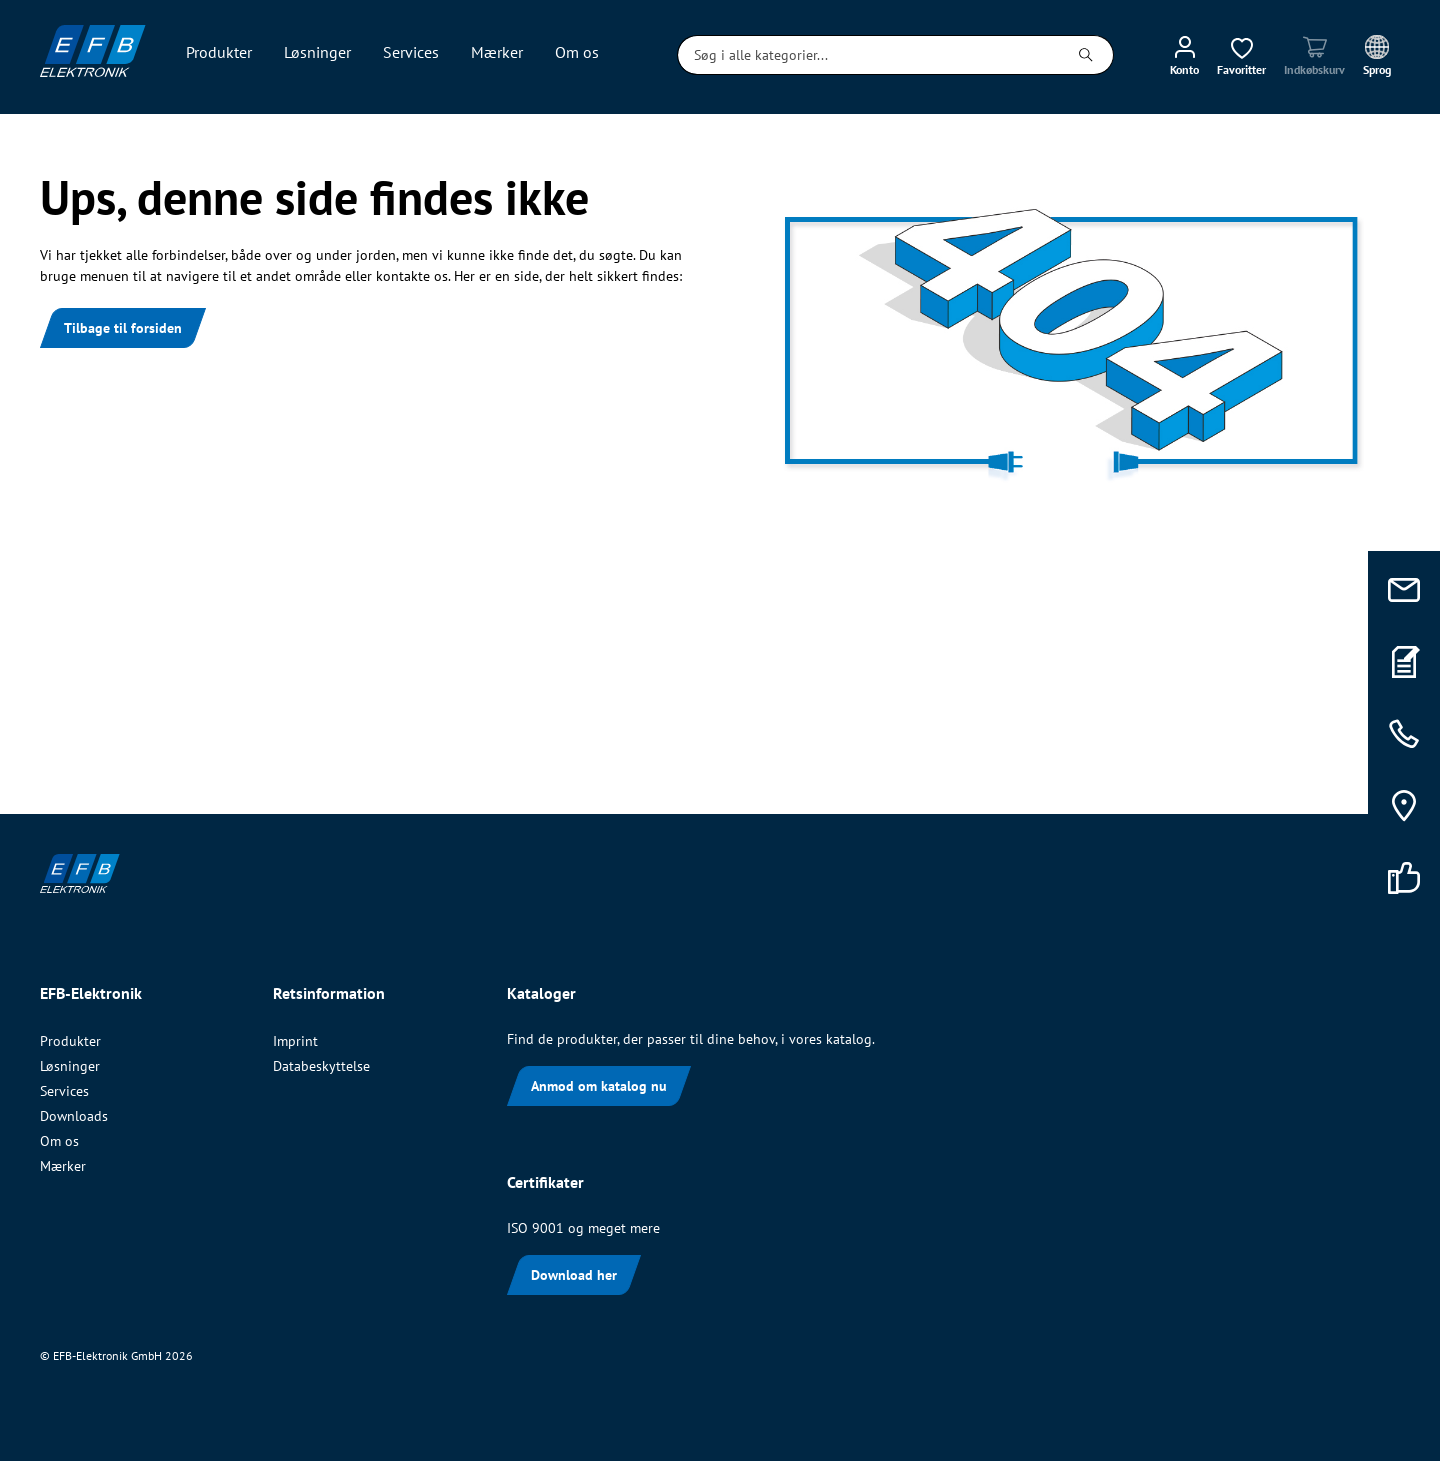  I want to click on Anmod om katalog nu, so click(599, 1086).